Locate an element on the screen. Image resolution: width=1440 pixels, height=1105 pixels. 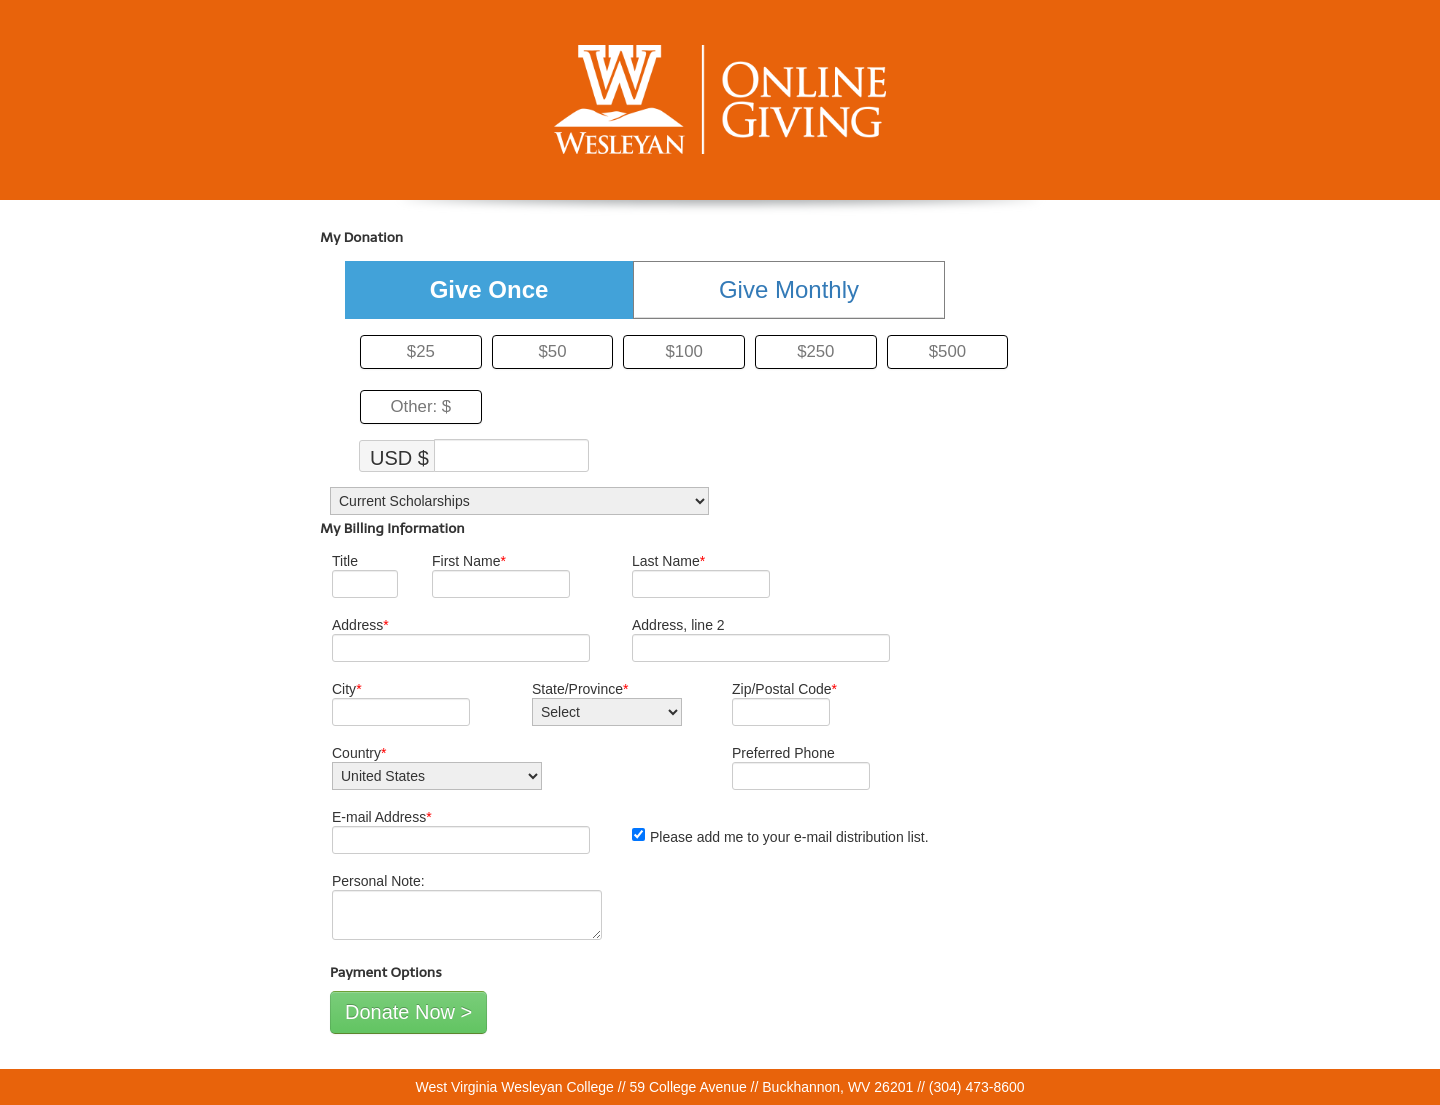
City is located at coordinates (347, 689).